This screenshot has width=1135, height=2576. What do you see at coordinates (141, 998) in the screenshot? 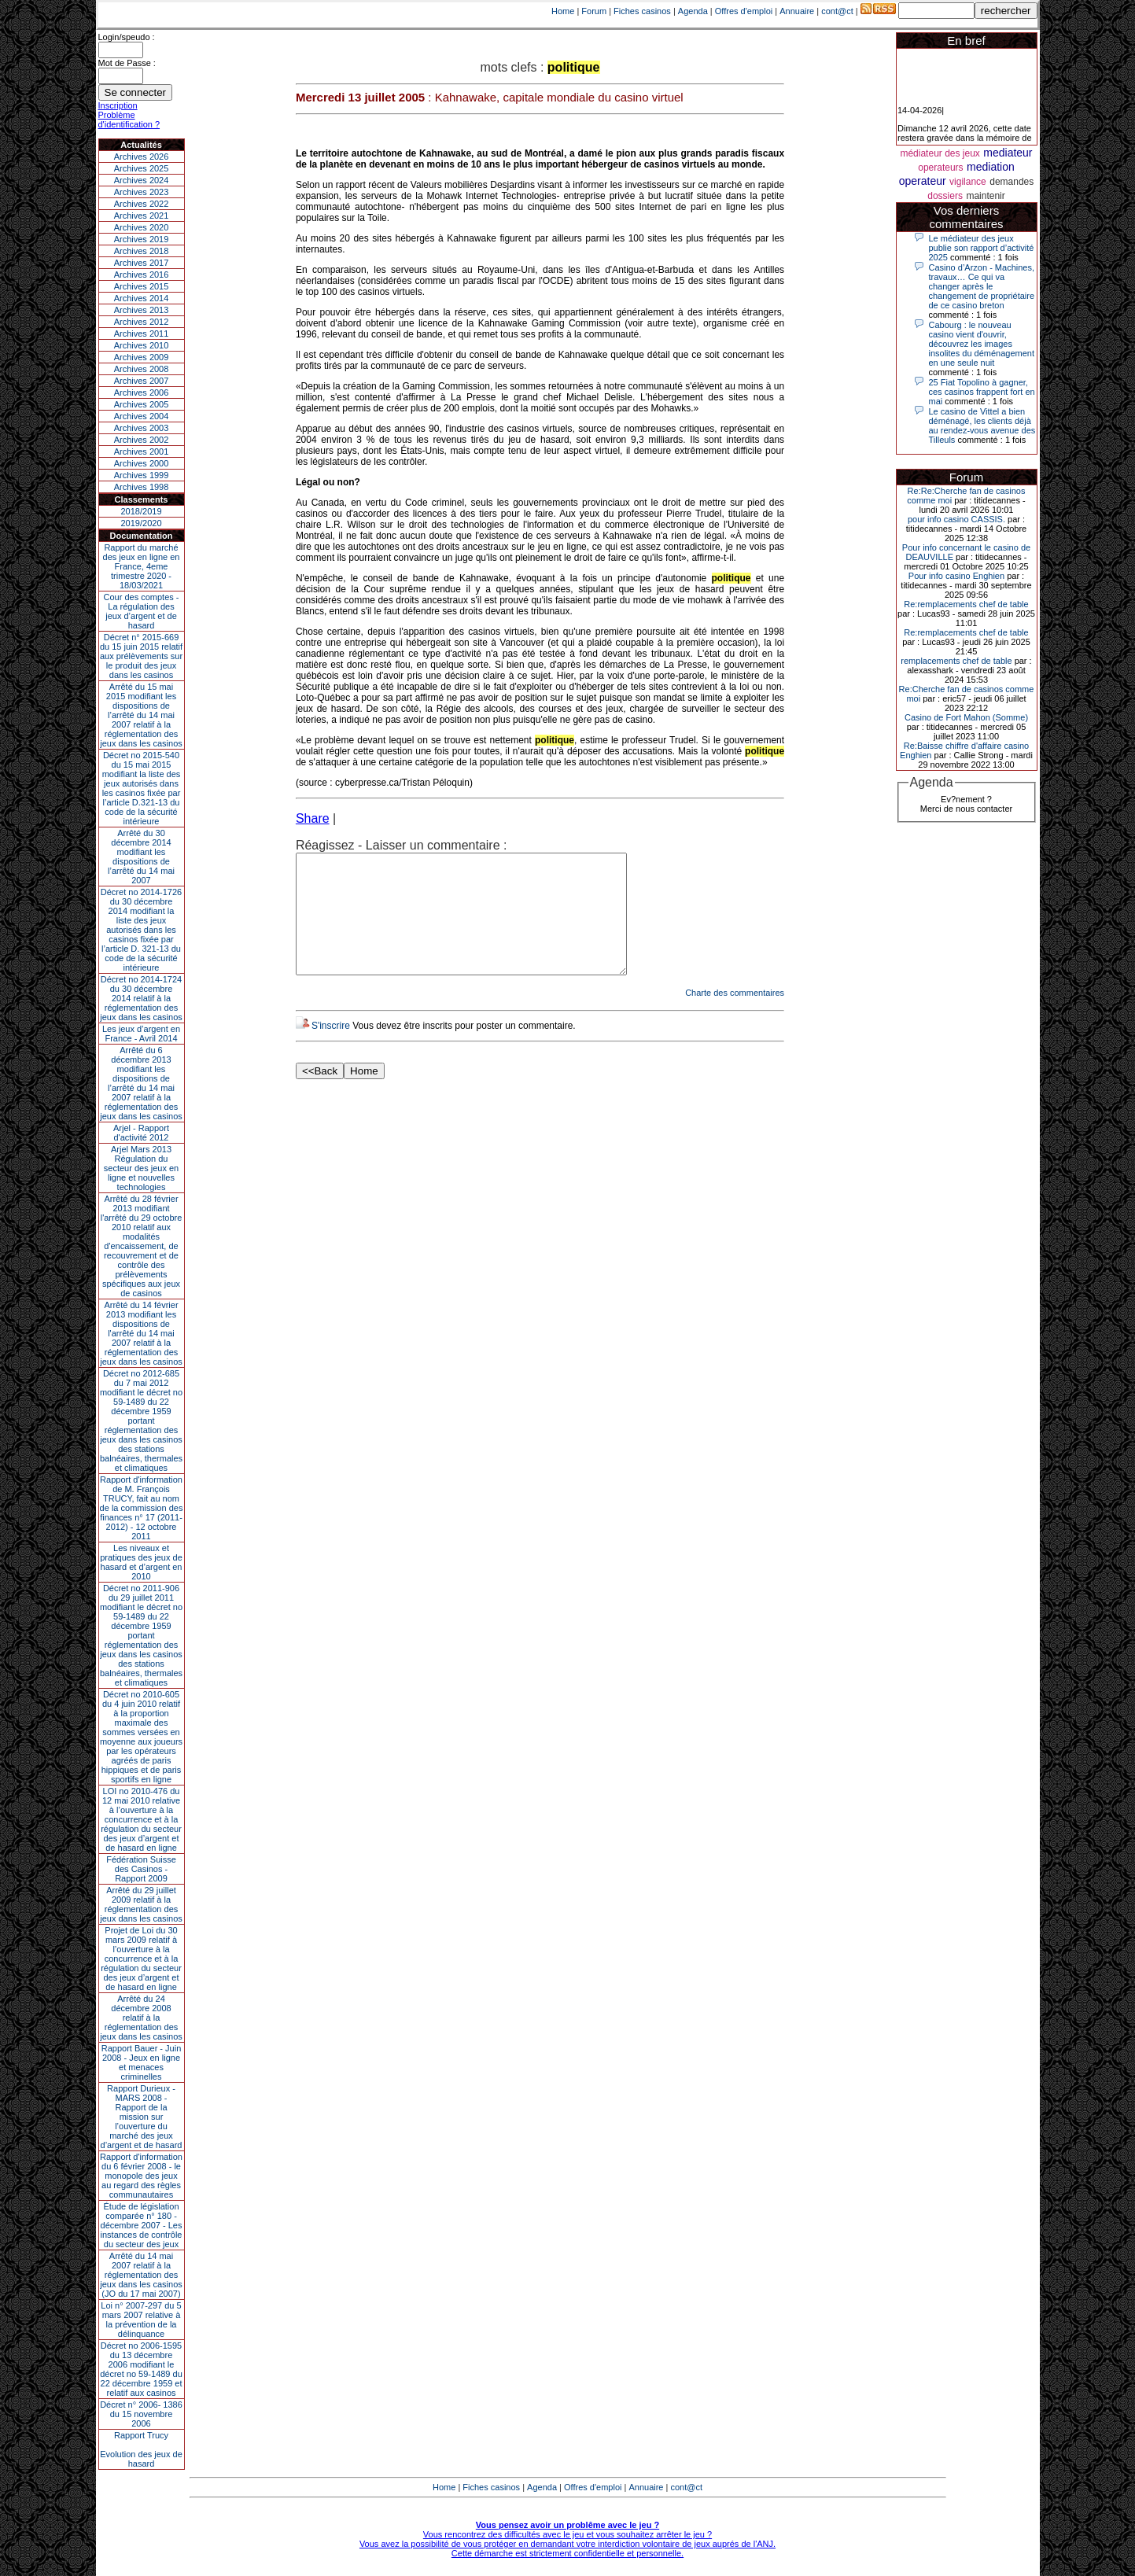
I see `Décret no 2014-1724 du 30 décembre 2014 relatif à la réglementation des jeux dans les casinos` at bounding box center [141, 998].